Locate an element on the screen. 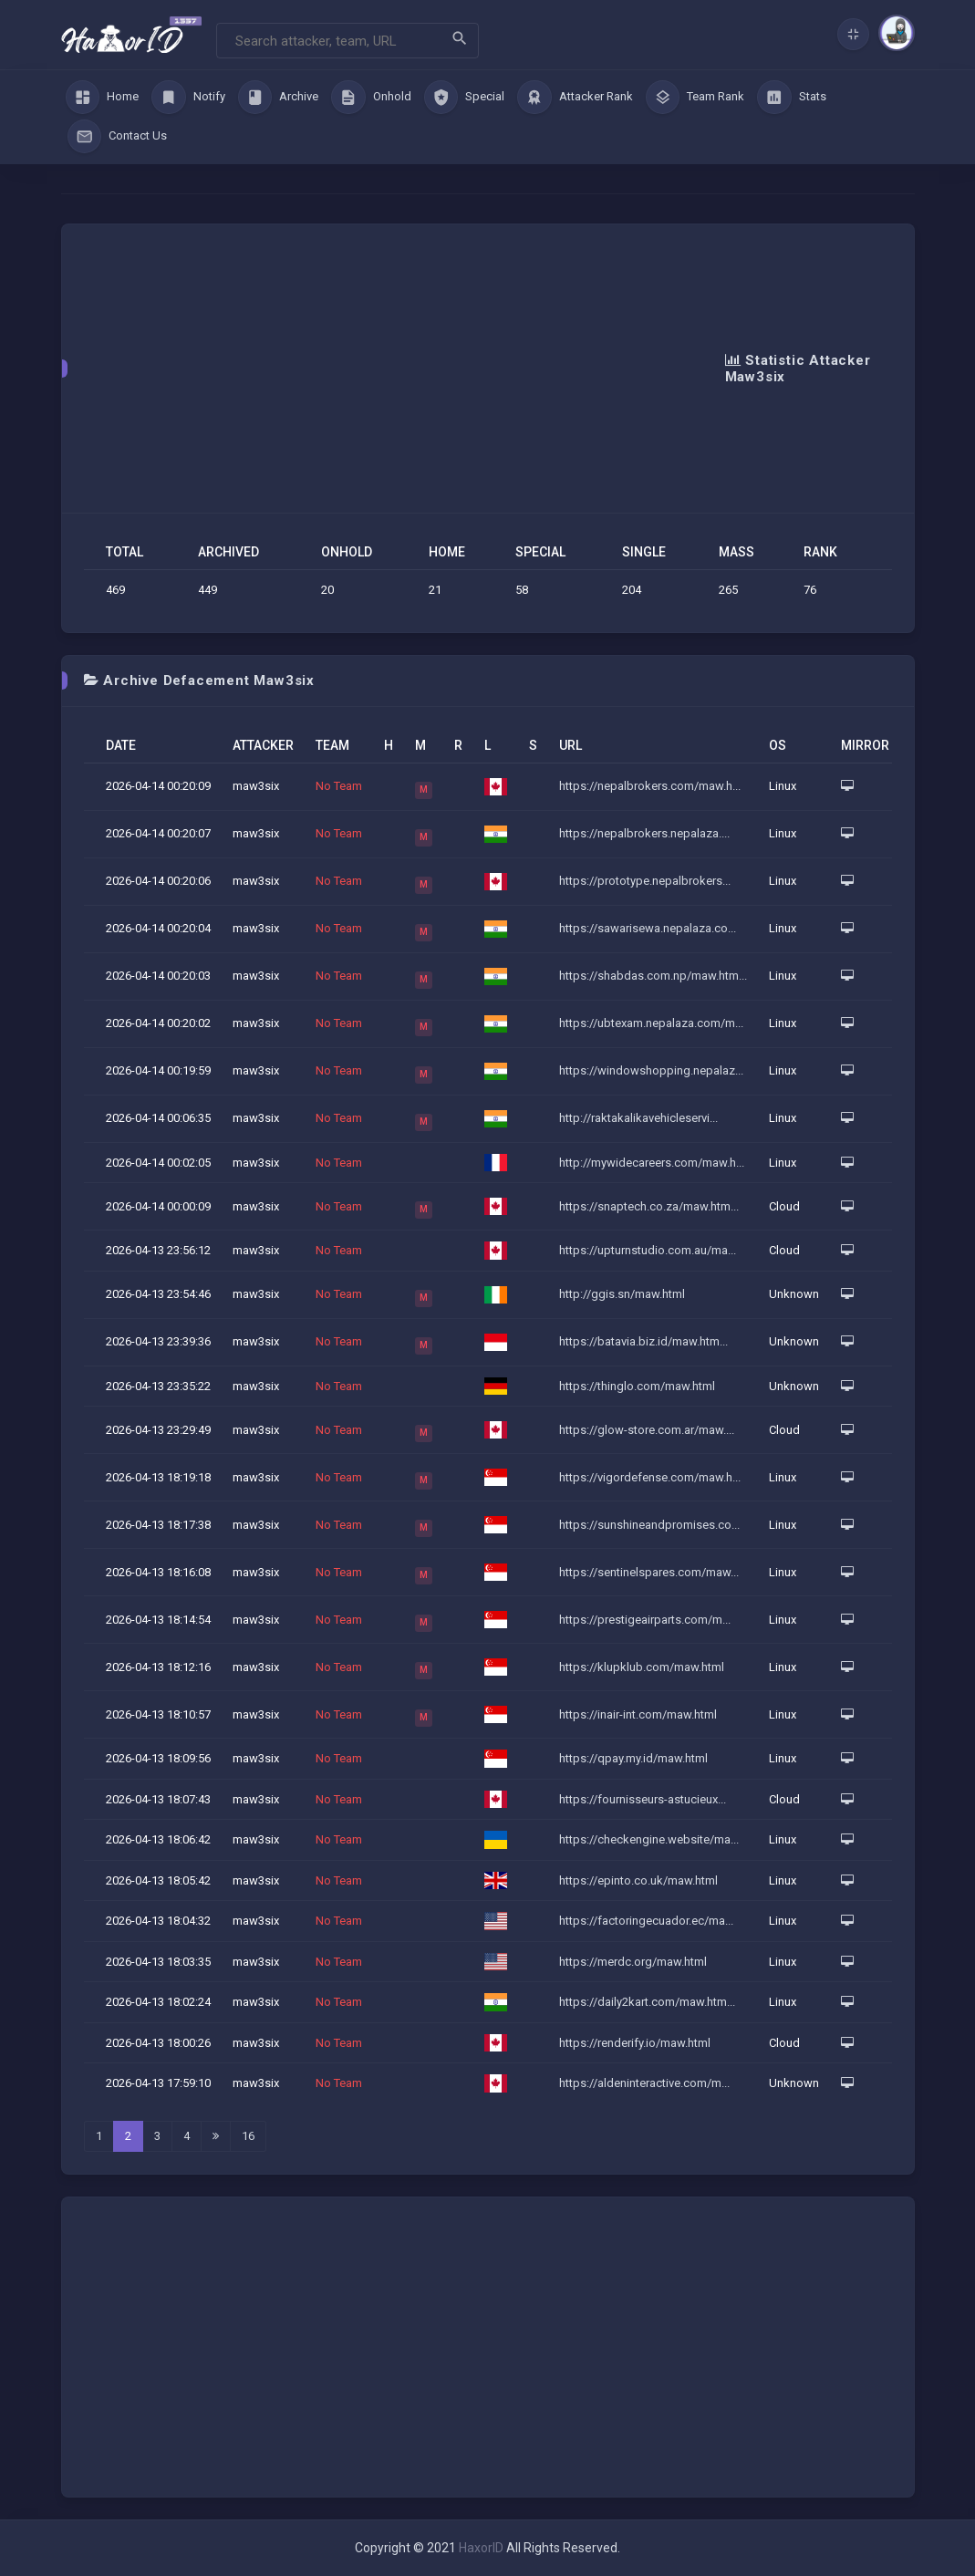  https://glow-store.com.ar/maw.... is located at coordinates (646, 1430).